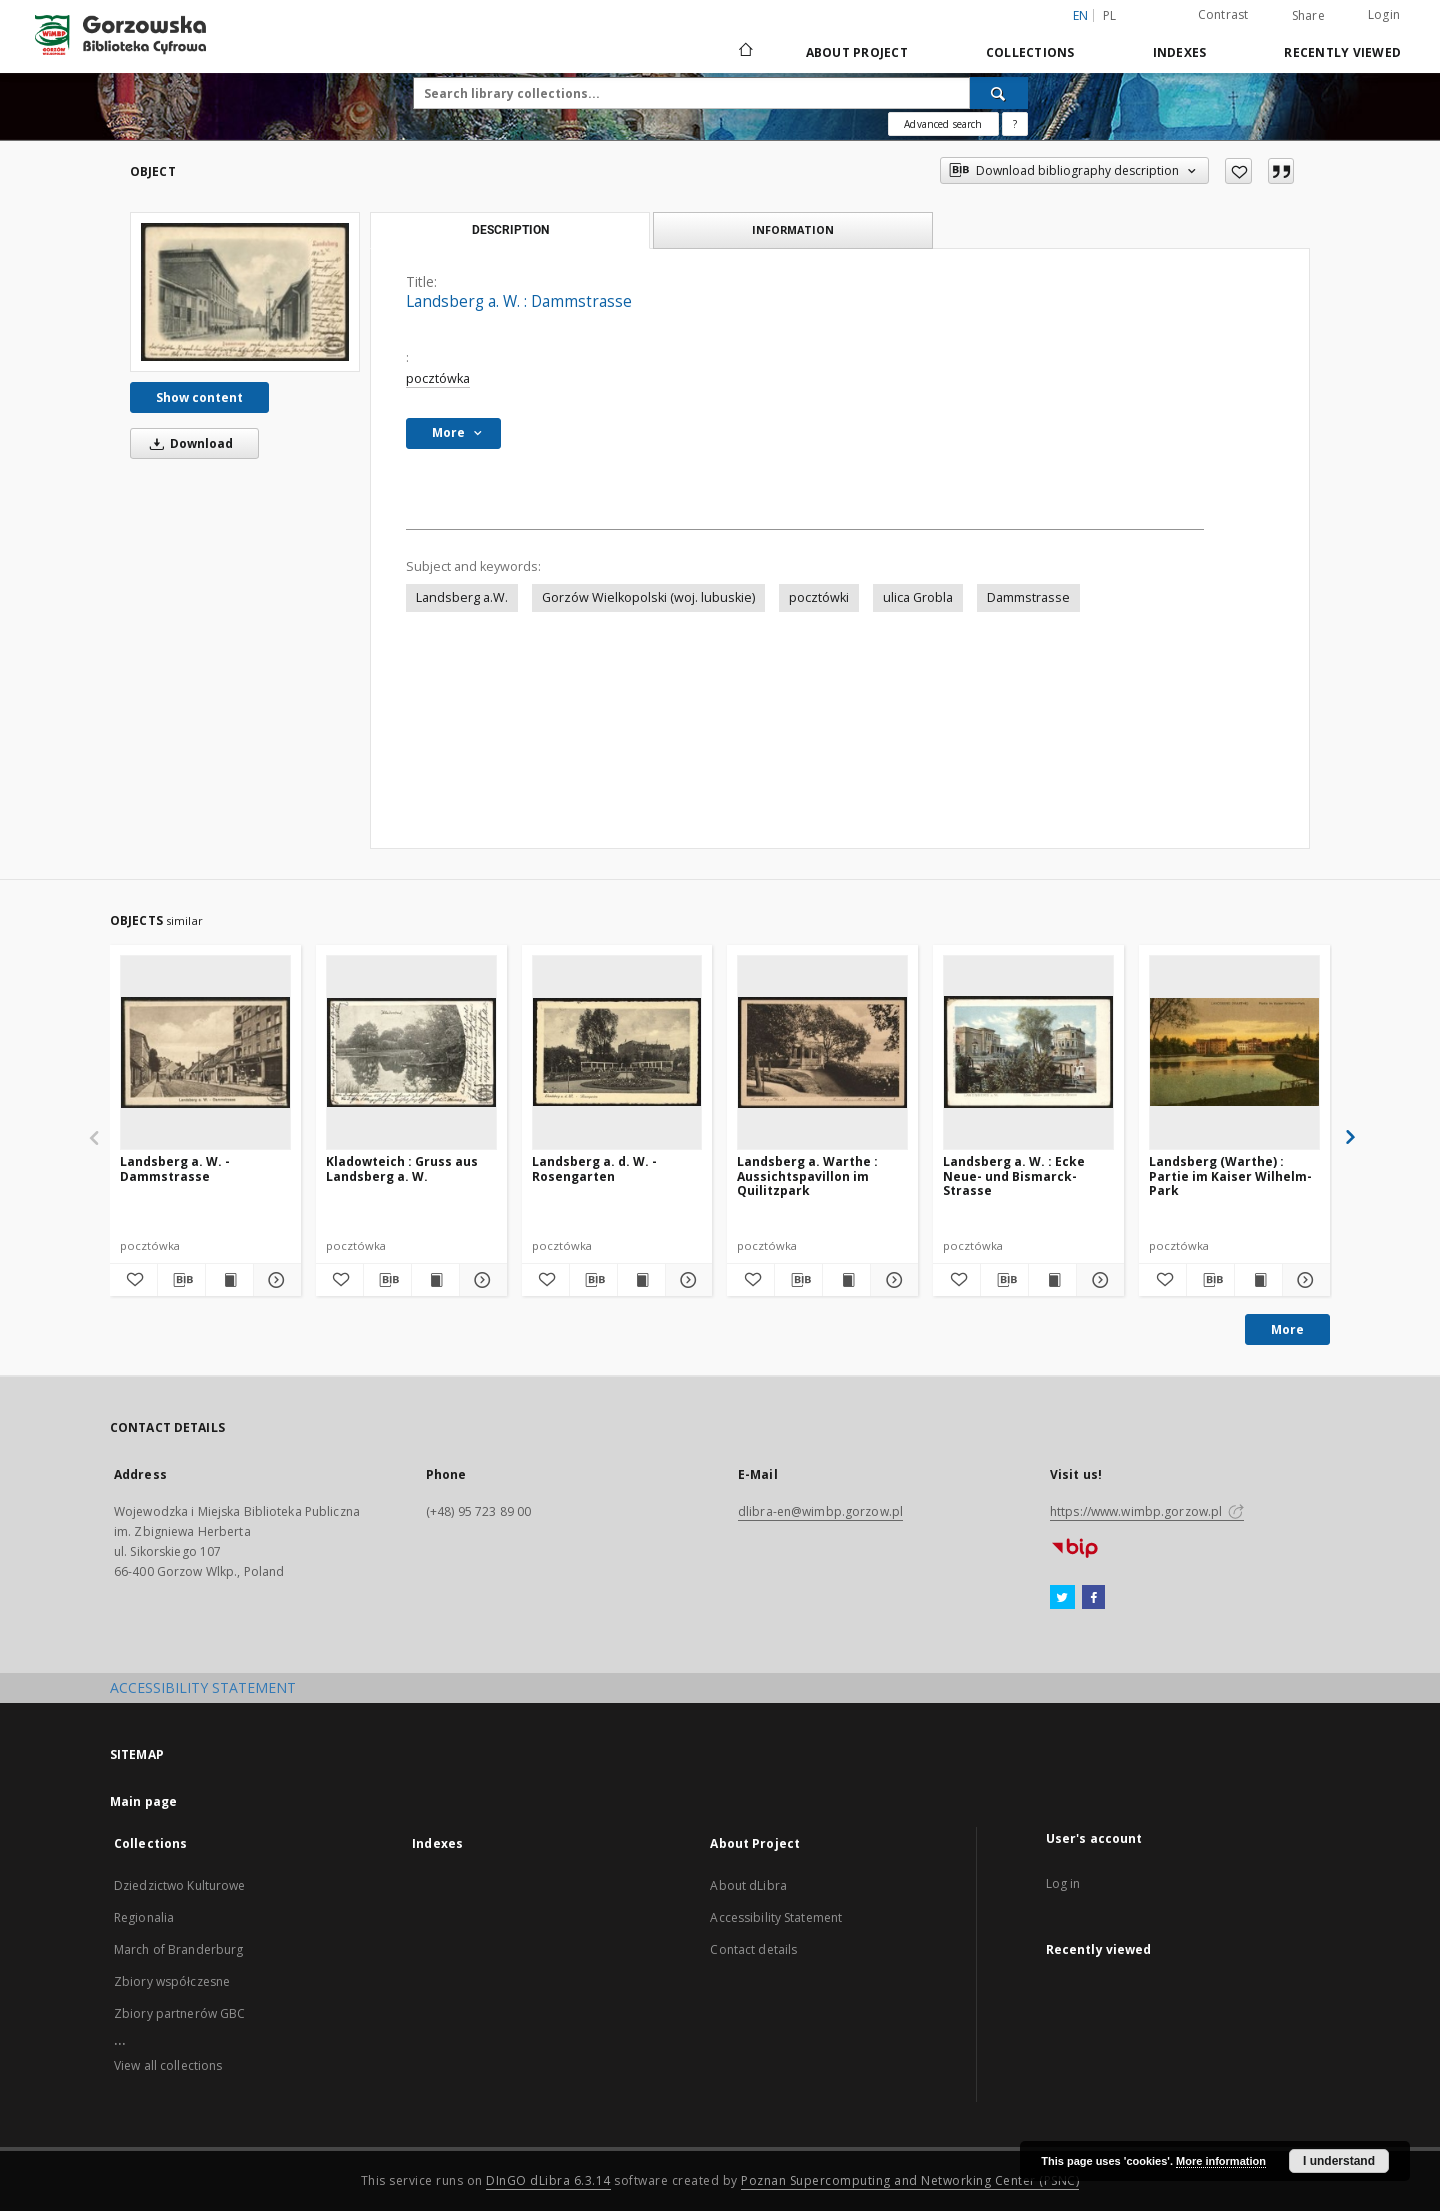  What do you see at coordinates (203, 1687) in the screenshot?
I see `ACCESSIBILITY STATEMENT` at bounding box center [203, 1687].